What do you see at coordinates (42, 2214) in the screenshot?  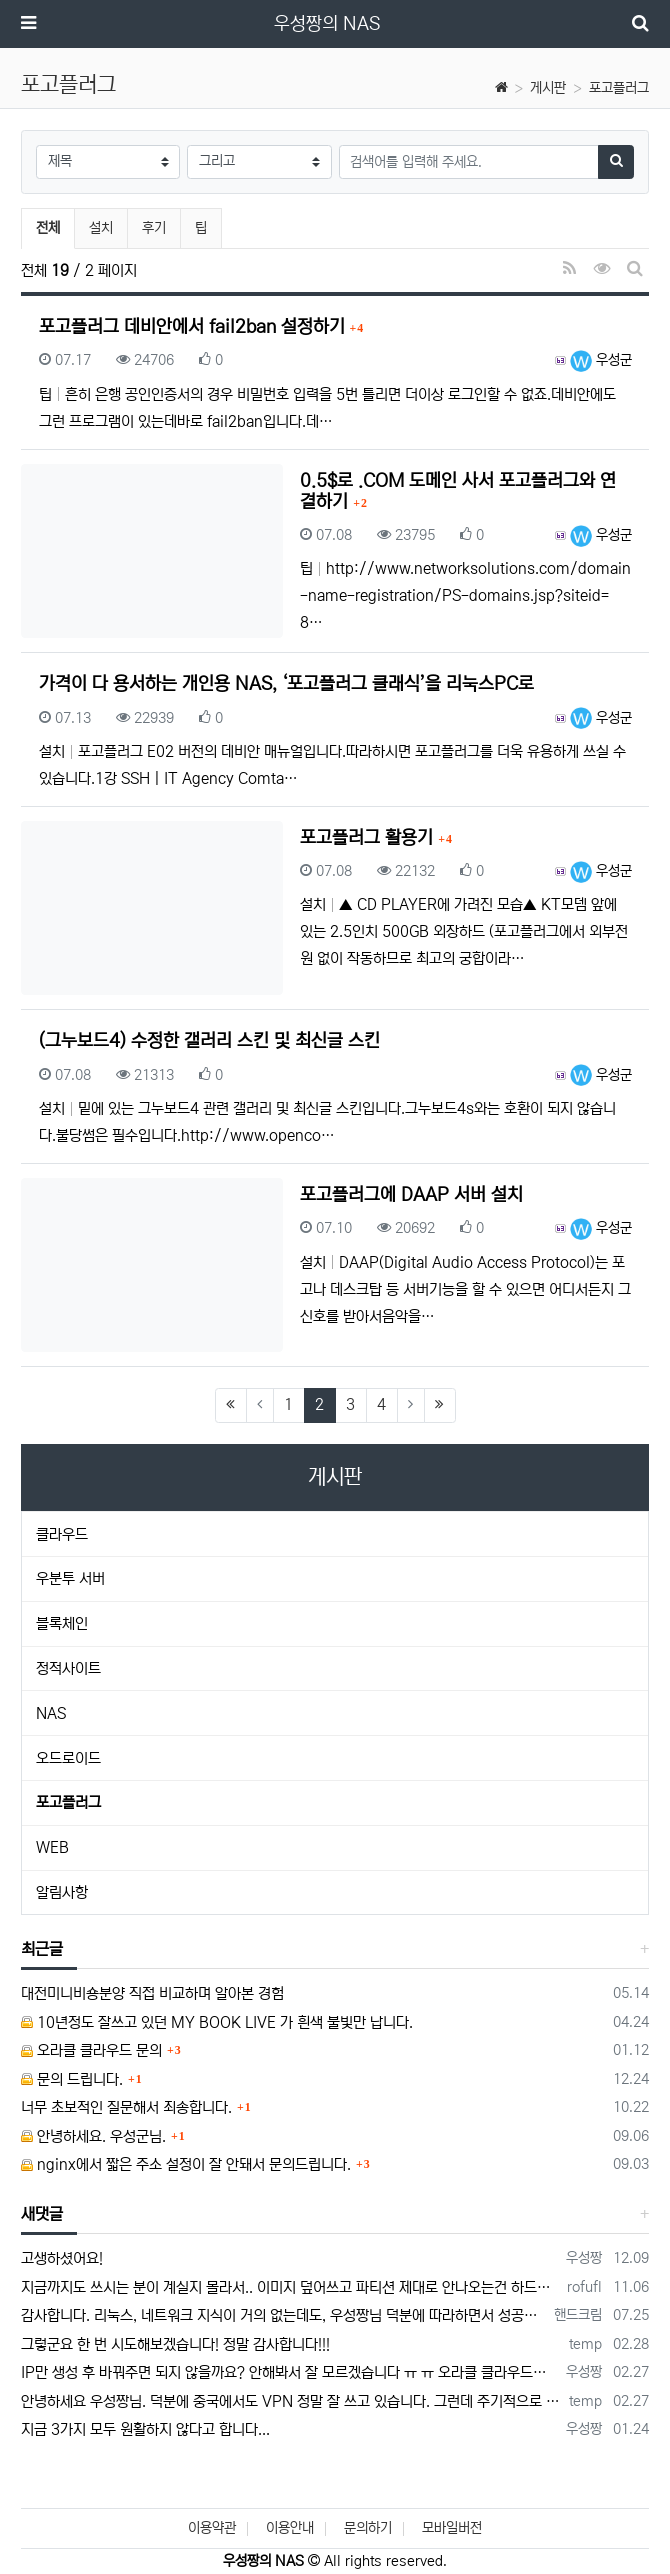 I see `새댓글` at bounding box center [42, 2214].